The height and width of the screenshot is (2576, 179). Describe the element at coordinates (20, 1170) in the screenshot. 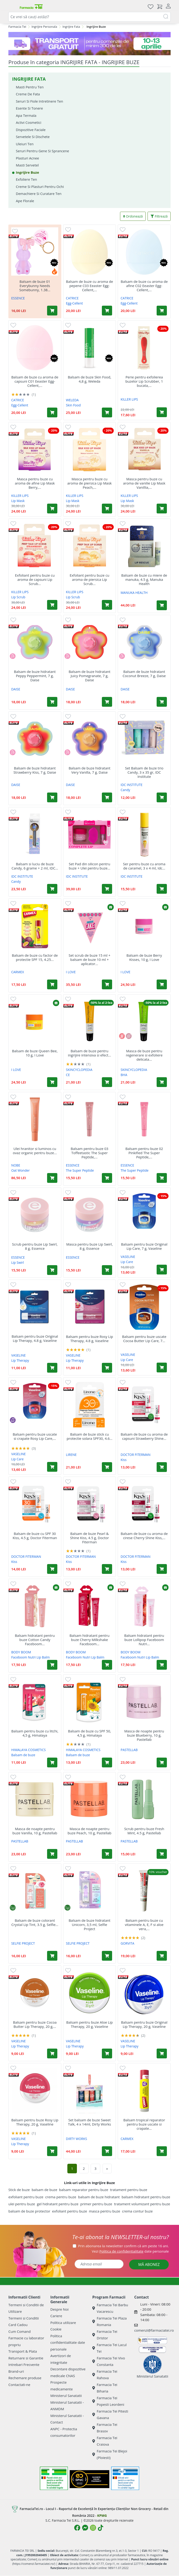

I see `Oat Wonder` at that location.